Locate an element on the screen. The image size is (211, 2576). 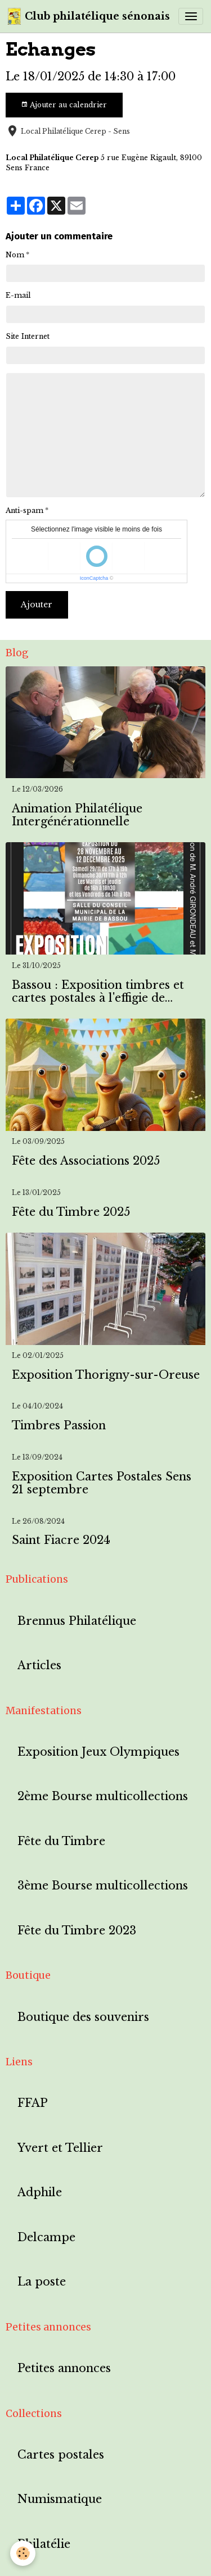
[Cookies] is located at coordinates (22, 2553).